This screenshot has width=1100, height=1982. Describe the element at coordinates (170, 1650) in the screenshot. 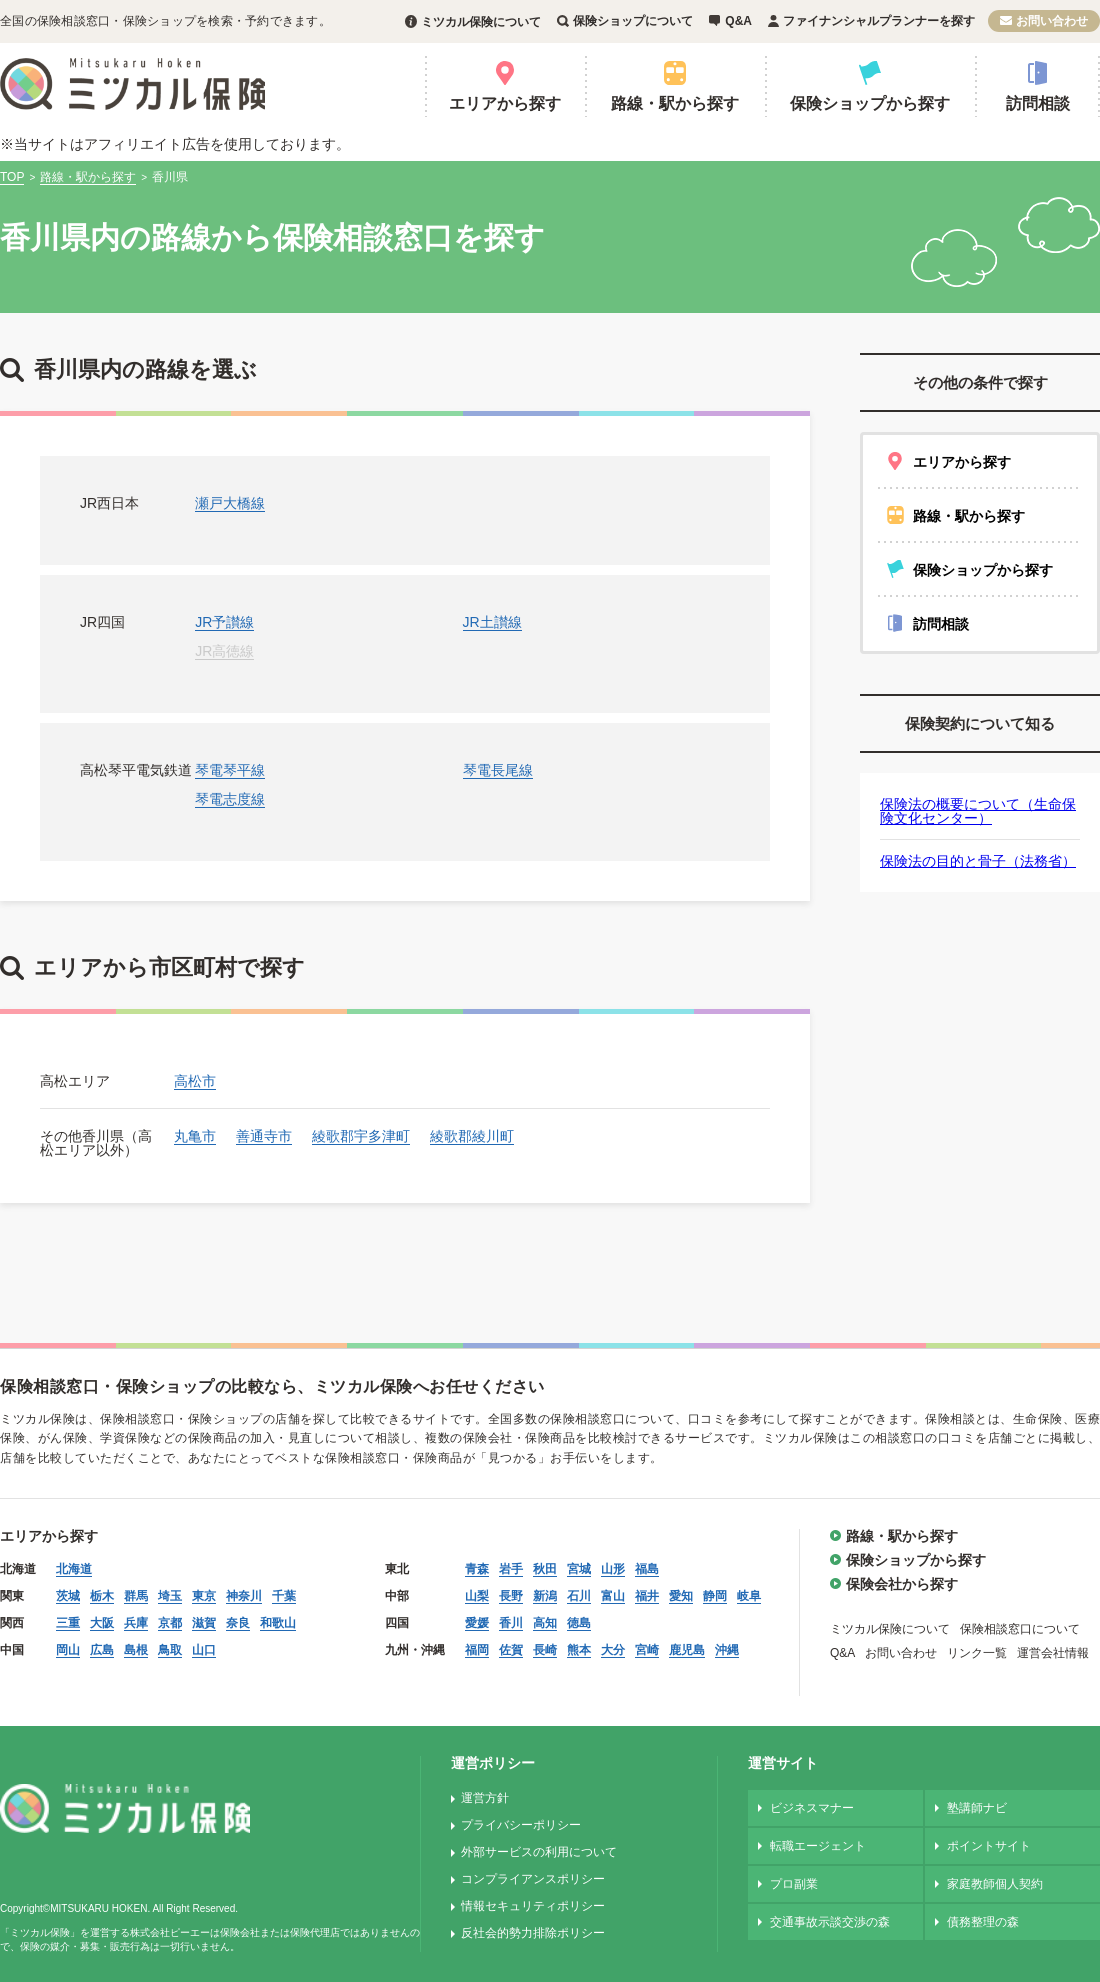

I see `鳥取` at that location.